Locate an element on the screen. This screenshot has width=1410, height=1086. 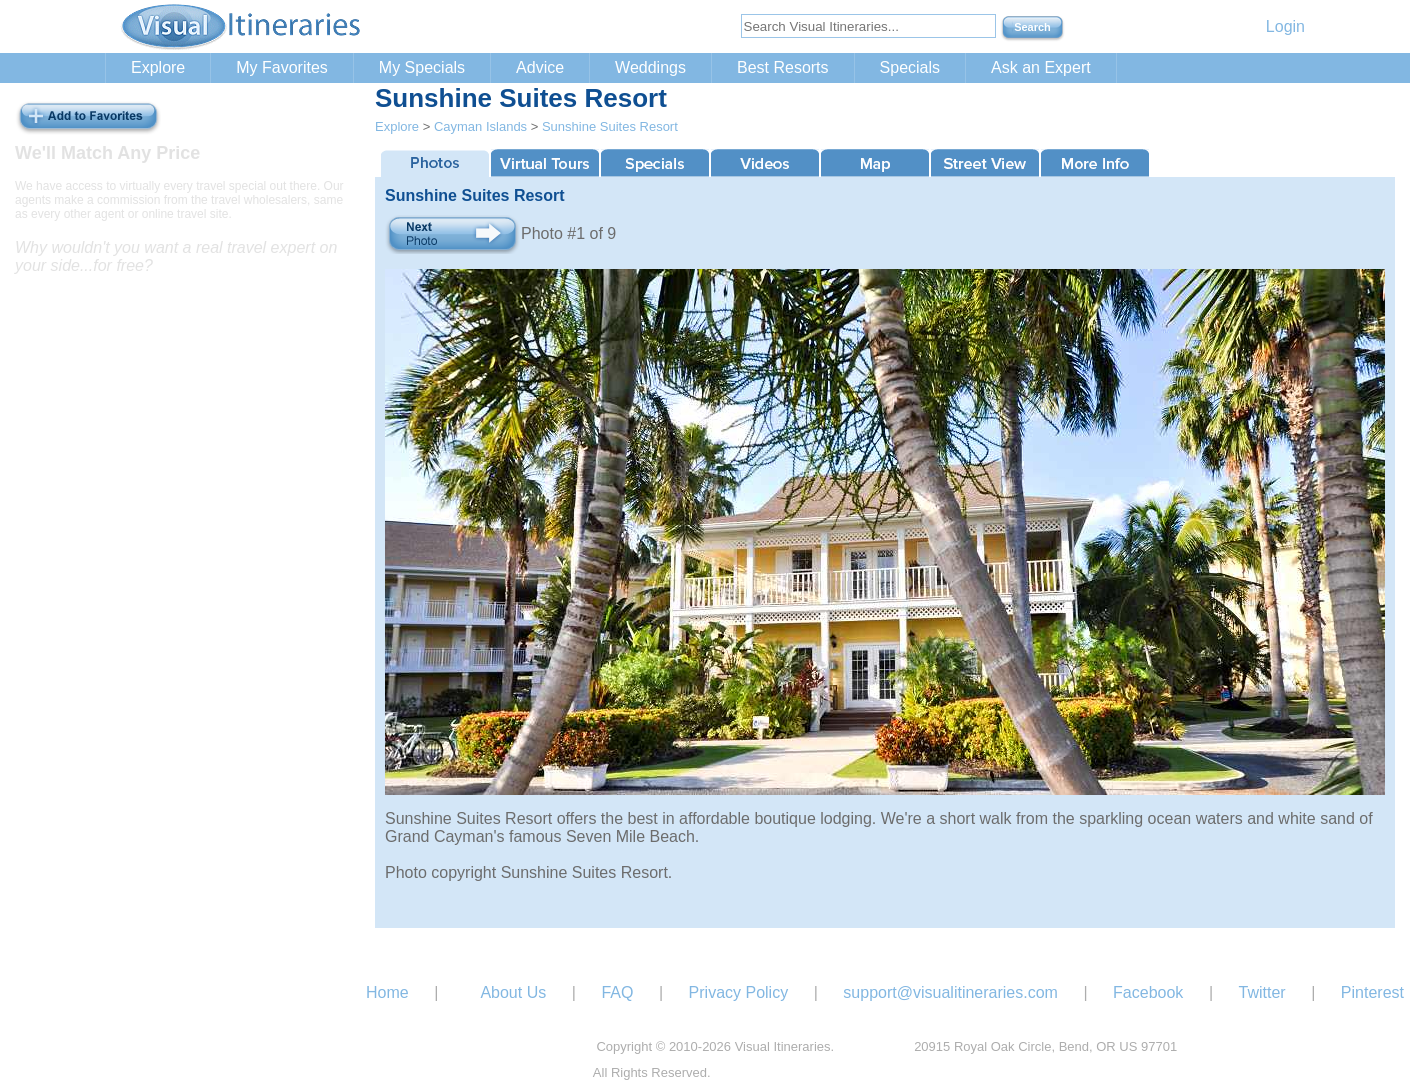
Sunshine Suites Resort is located at coordinates (610, 126).